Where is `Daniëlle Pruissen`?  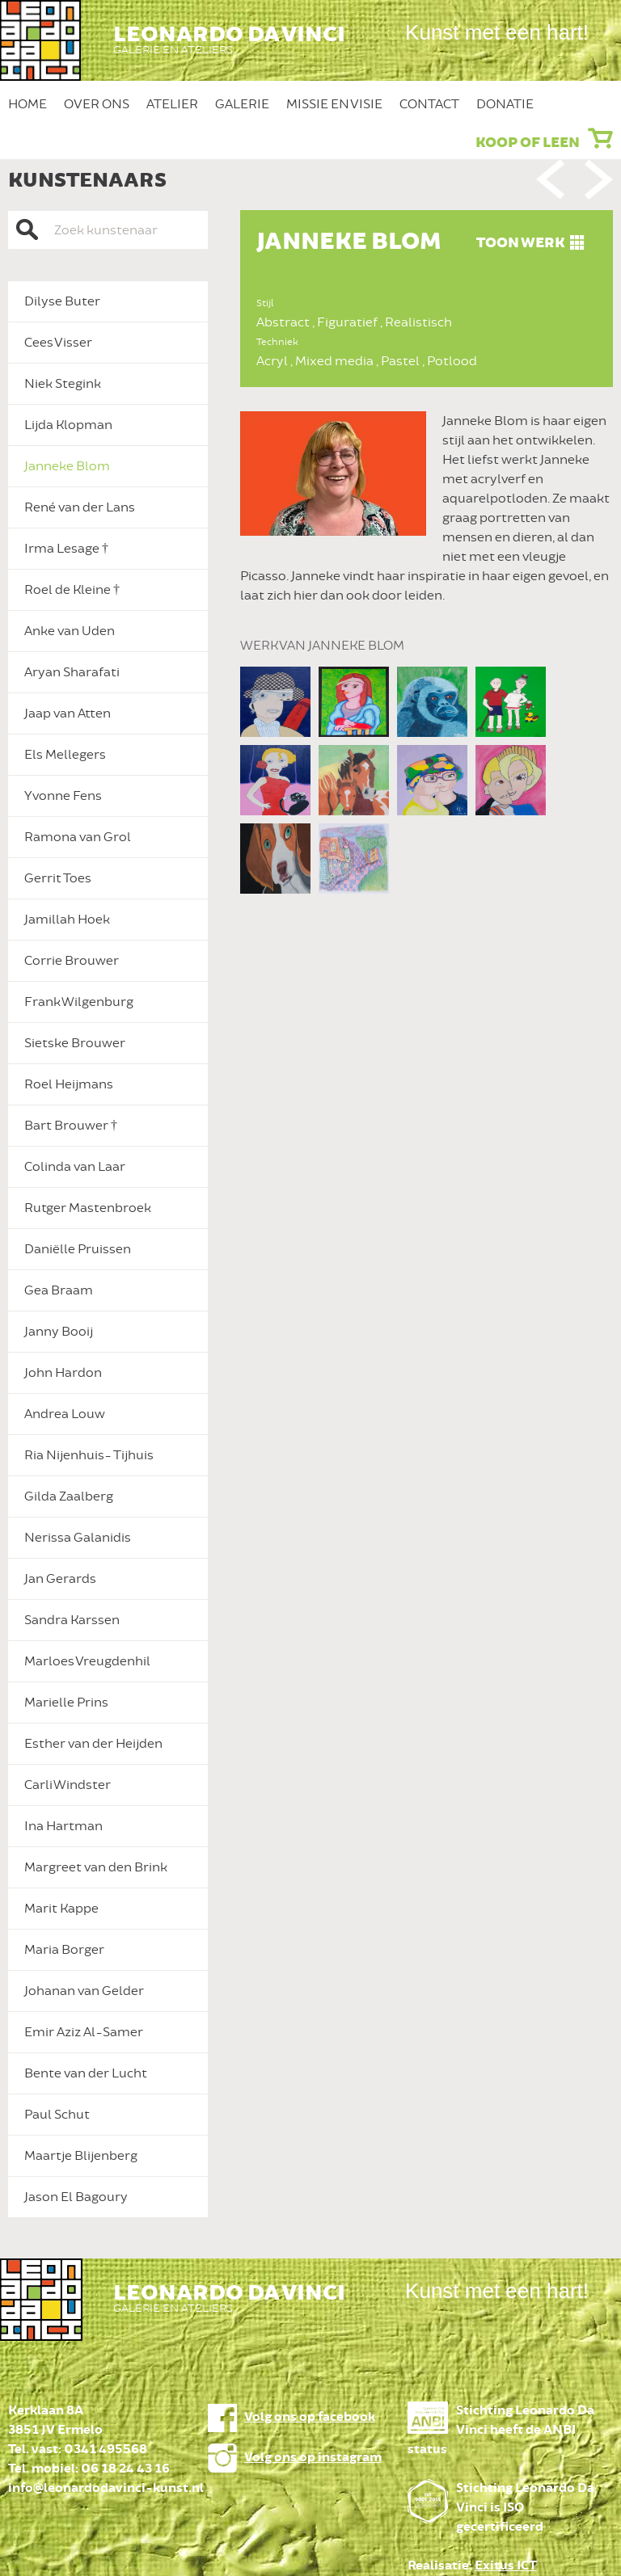 Daniëlle Pruissen is located at coordinates (77, 1249).